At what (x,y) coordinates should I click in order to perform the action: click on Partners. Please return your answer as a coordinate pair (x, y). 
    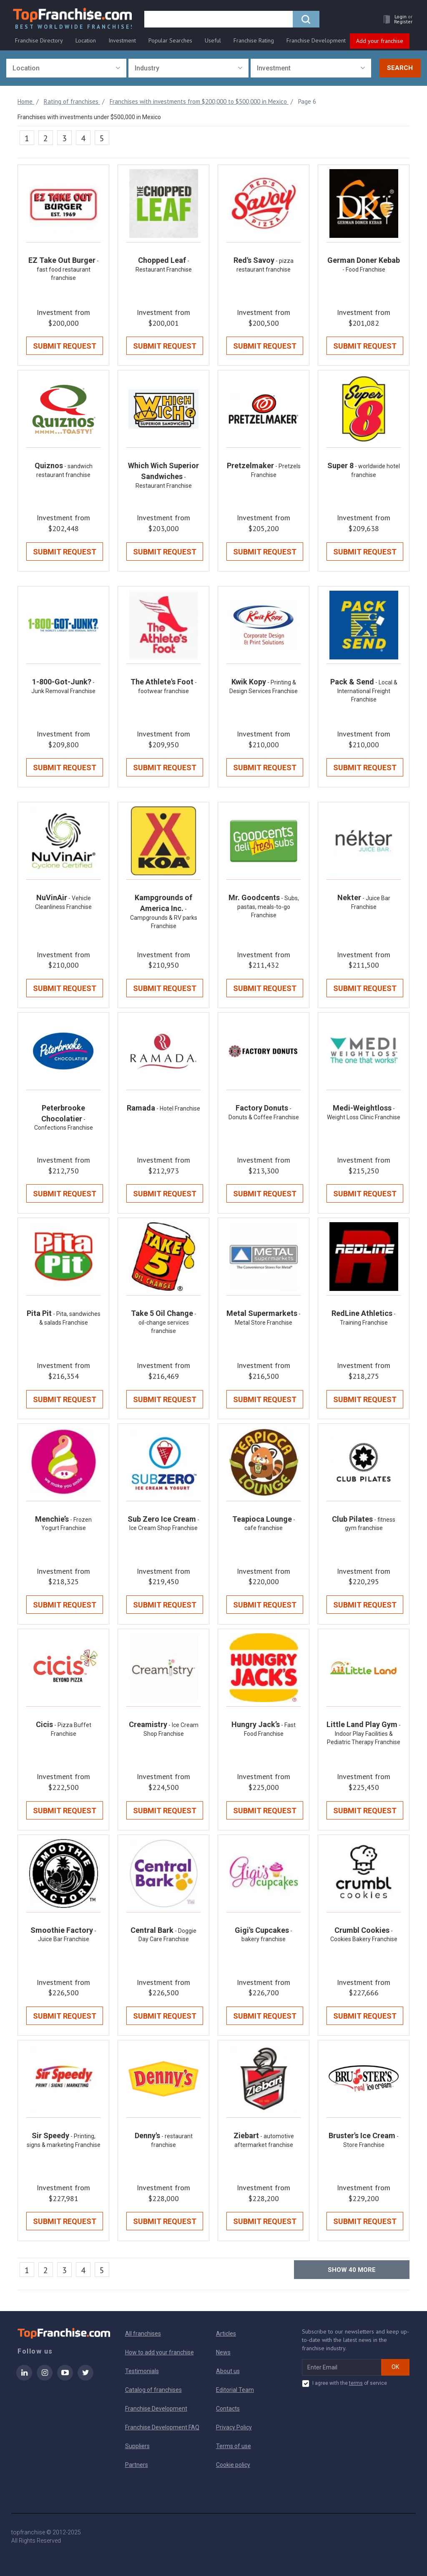
    Looking at the image, I should click on (136, 2464).